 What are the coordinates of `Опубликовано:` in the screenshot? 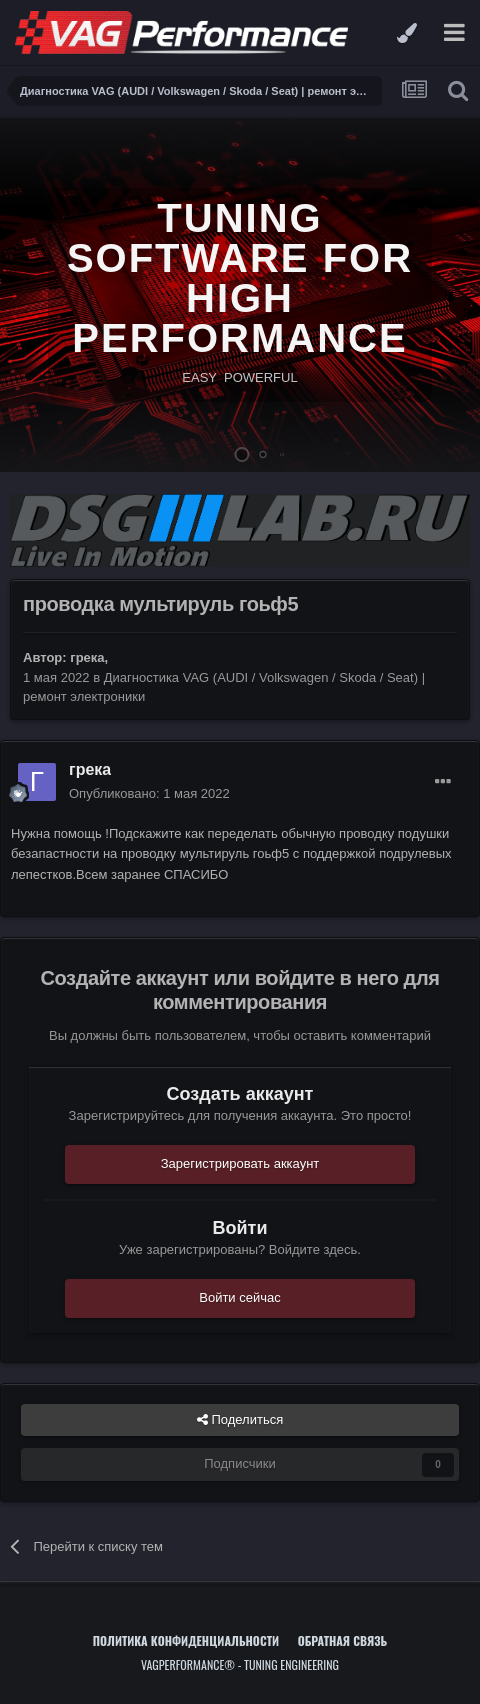 It's located at (149, 793).